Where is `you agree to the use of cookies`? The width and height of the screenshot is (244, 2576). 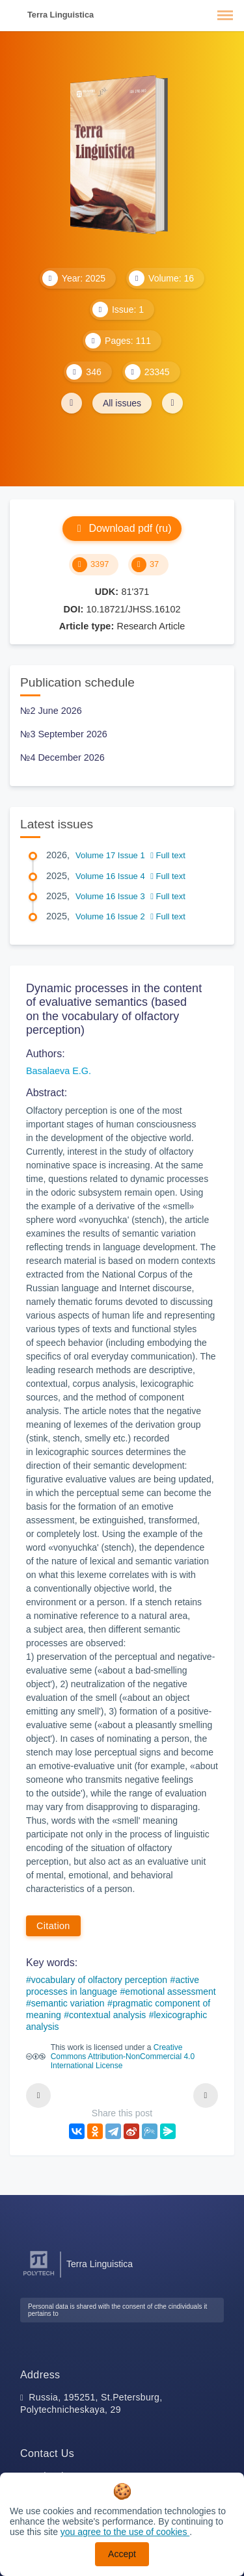
you agree to the use of cookies is located at coordinates (125, 2532).